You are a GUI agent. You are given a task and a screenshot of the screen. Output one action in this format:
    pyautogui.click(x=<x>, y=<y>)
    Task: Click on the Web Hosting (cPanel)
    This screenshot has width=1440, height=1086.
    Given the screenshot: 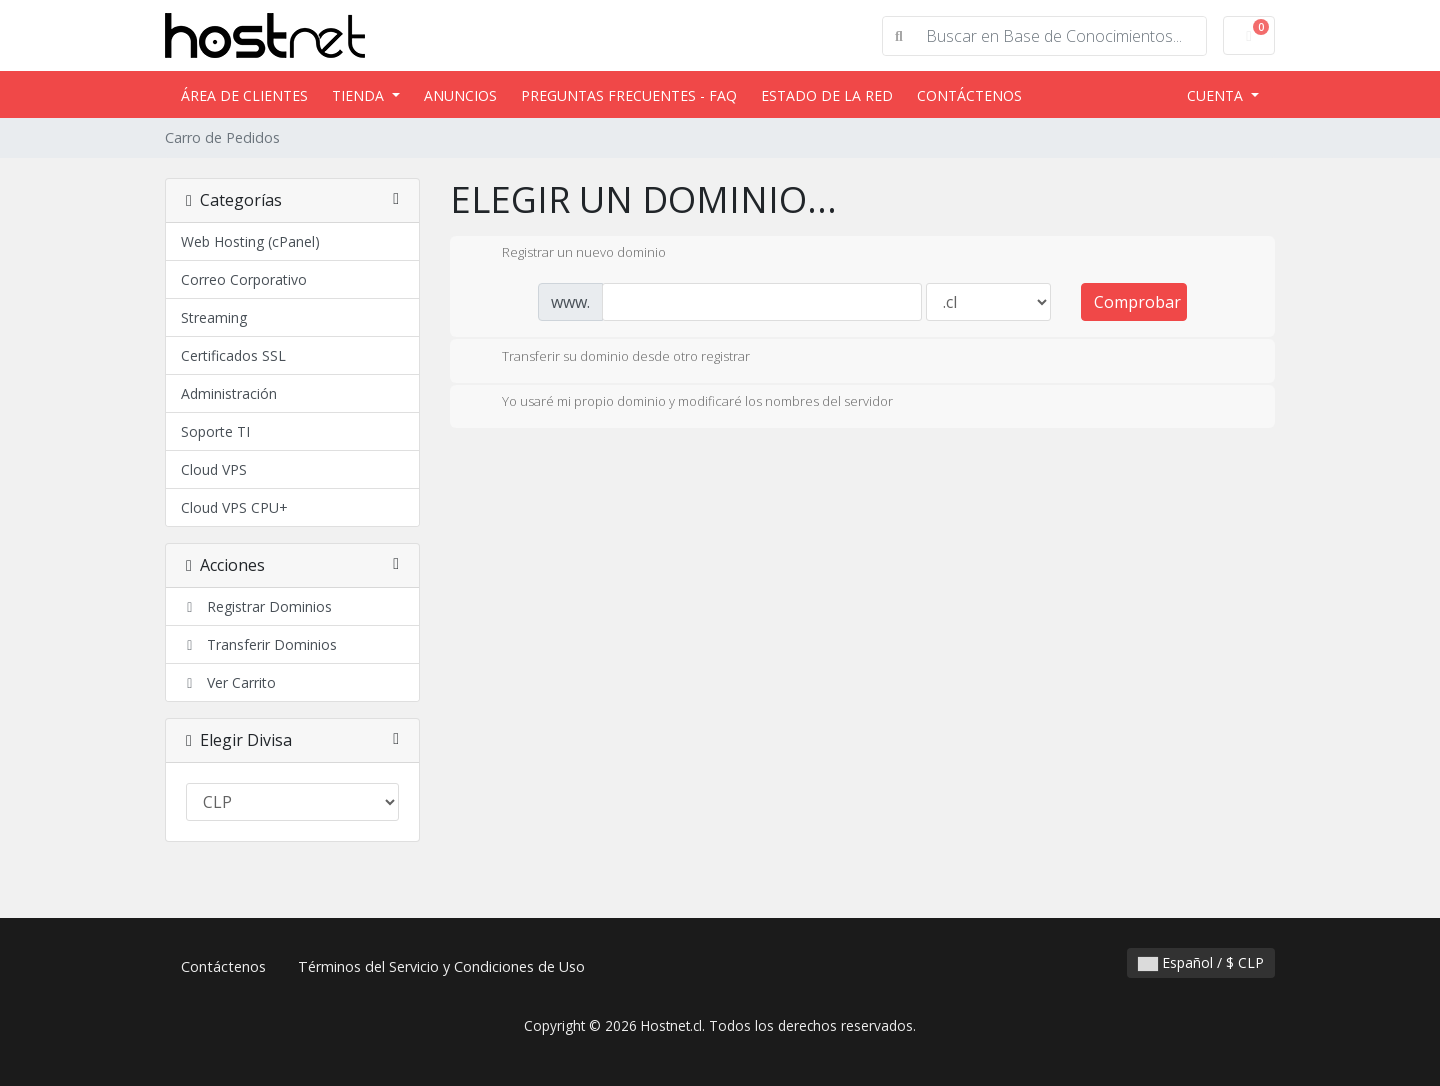 What is the action you would take?
    pyautogui.click(x=250, y=241)
    